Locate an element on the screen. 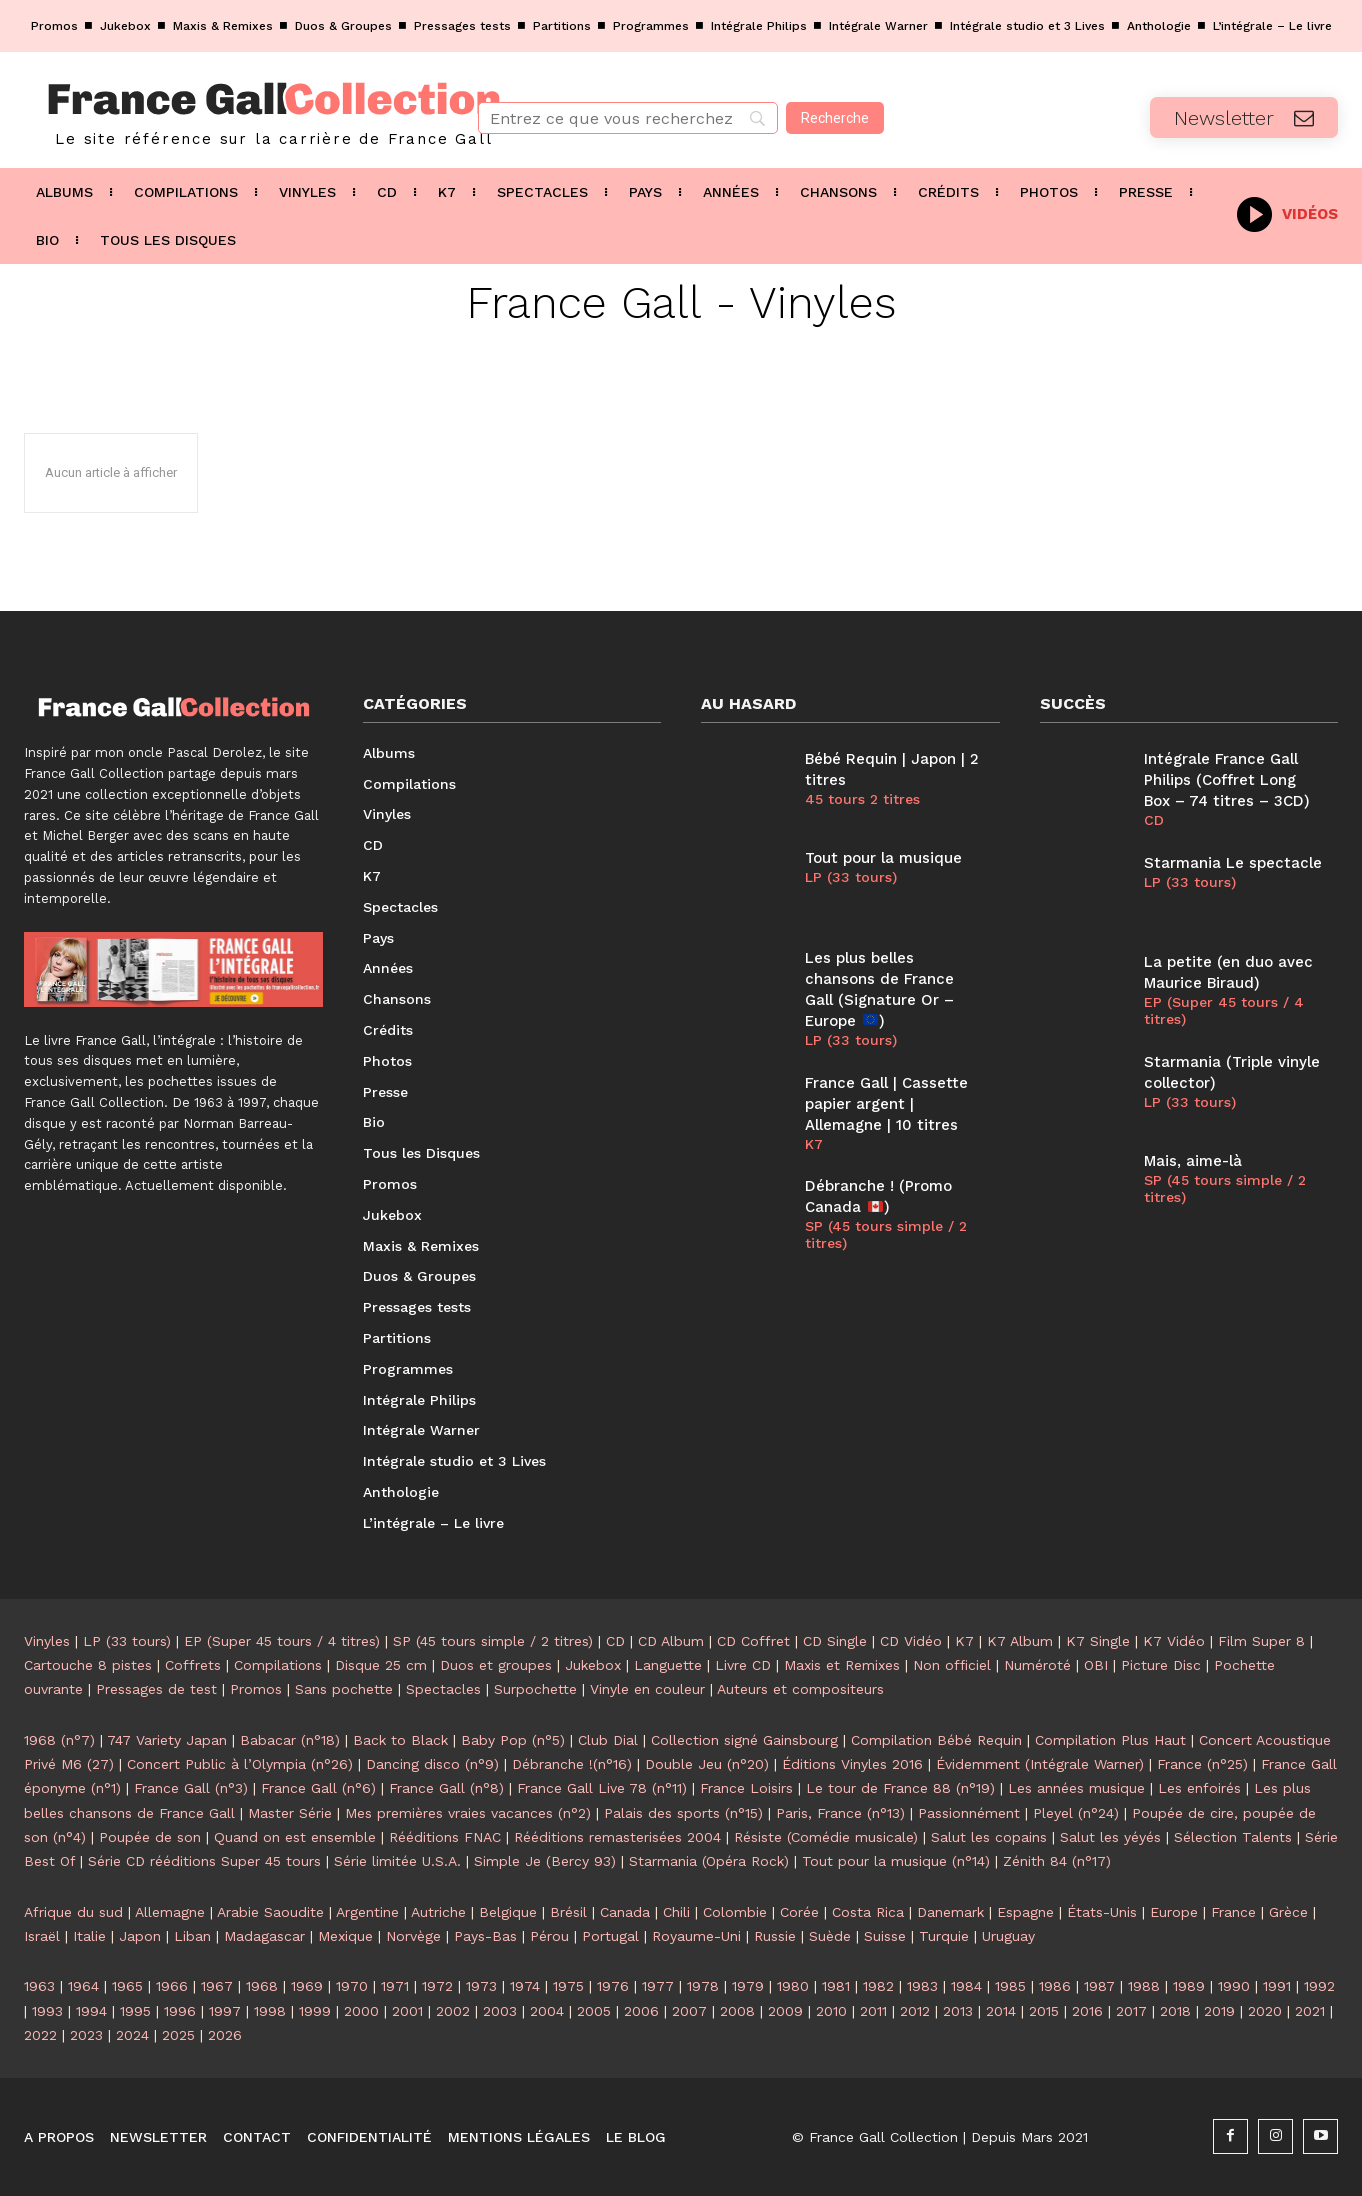  2023 is located at coordinates (86, 2035).